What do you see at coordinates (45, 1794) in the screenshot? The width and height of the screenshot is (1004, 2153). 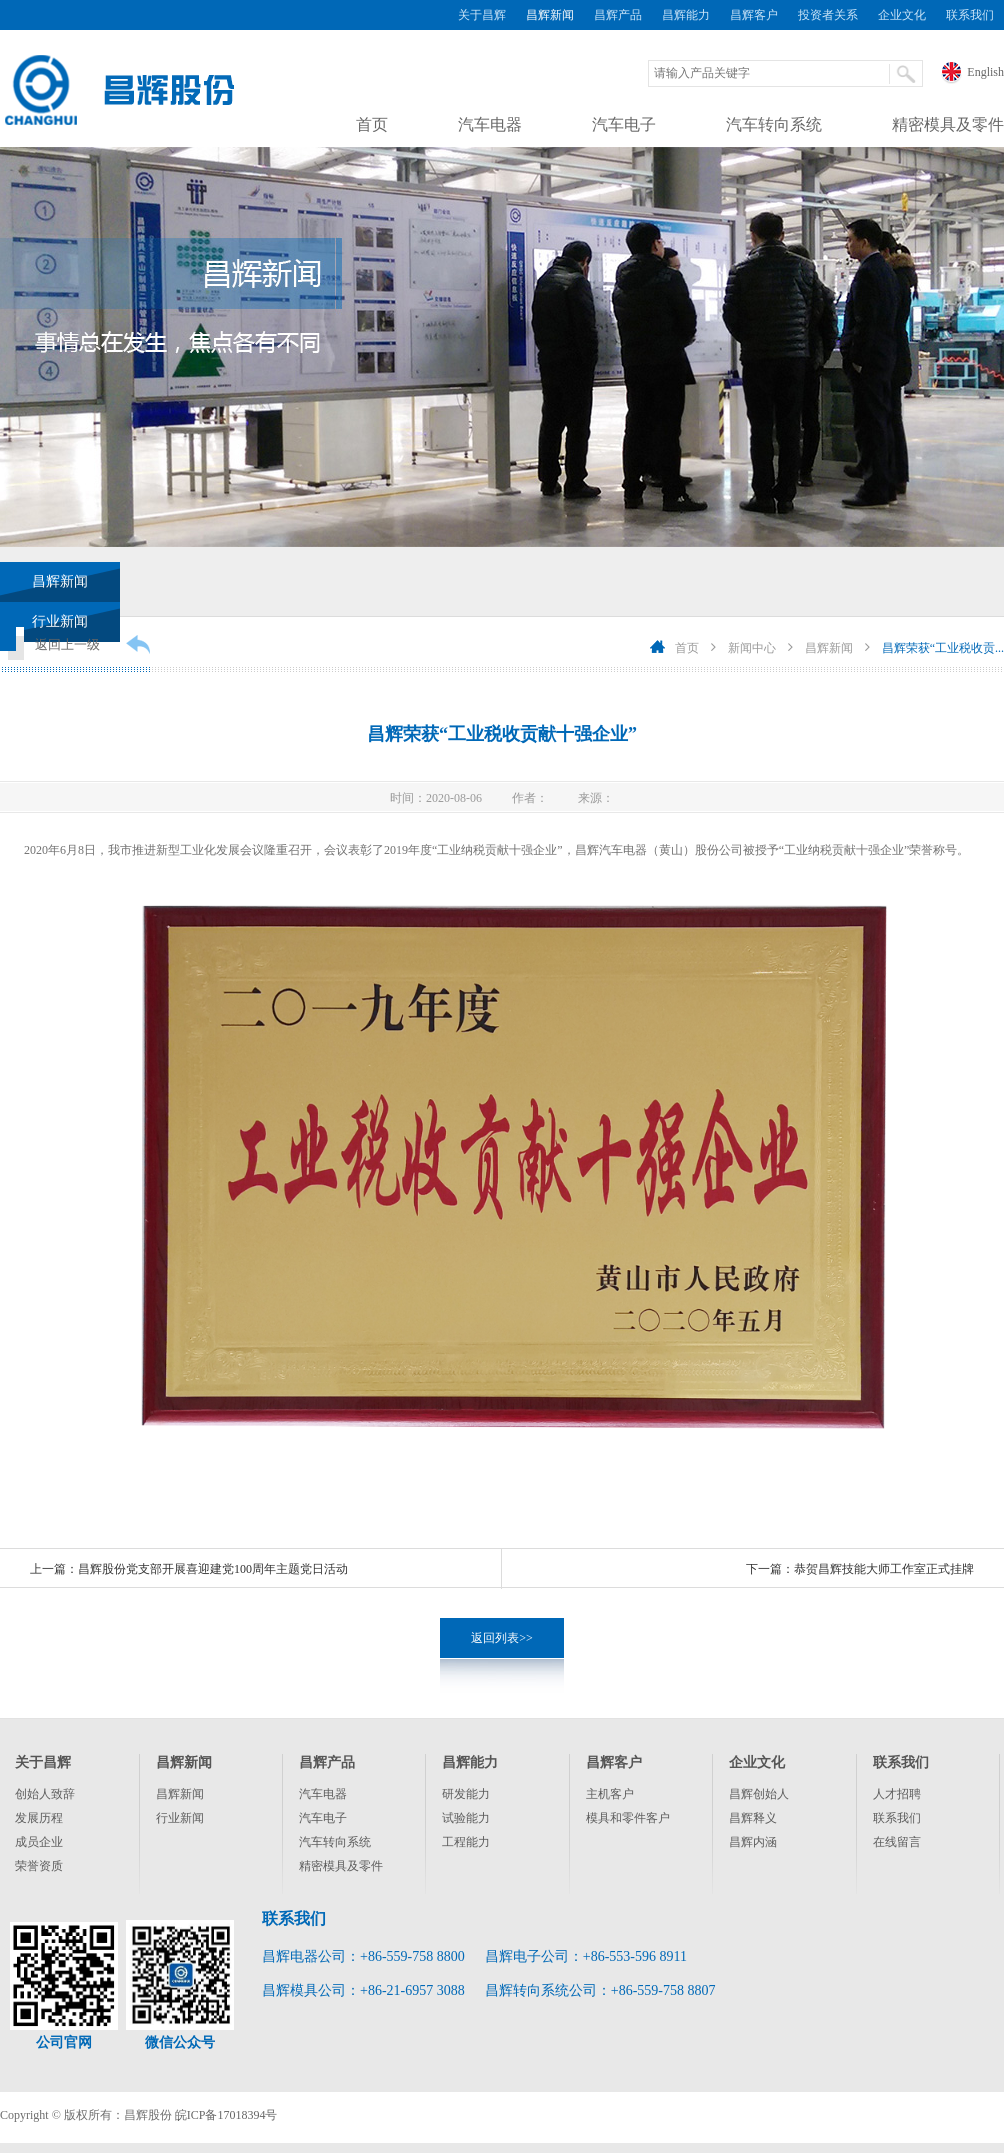 I see `创始人致辞` at bounding box center [45, 1794].